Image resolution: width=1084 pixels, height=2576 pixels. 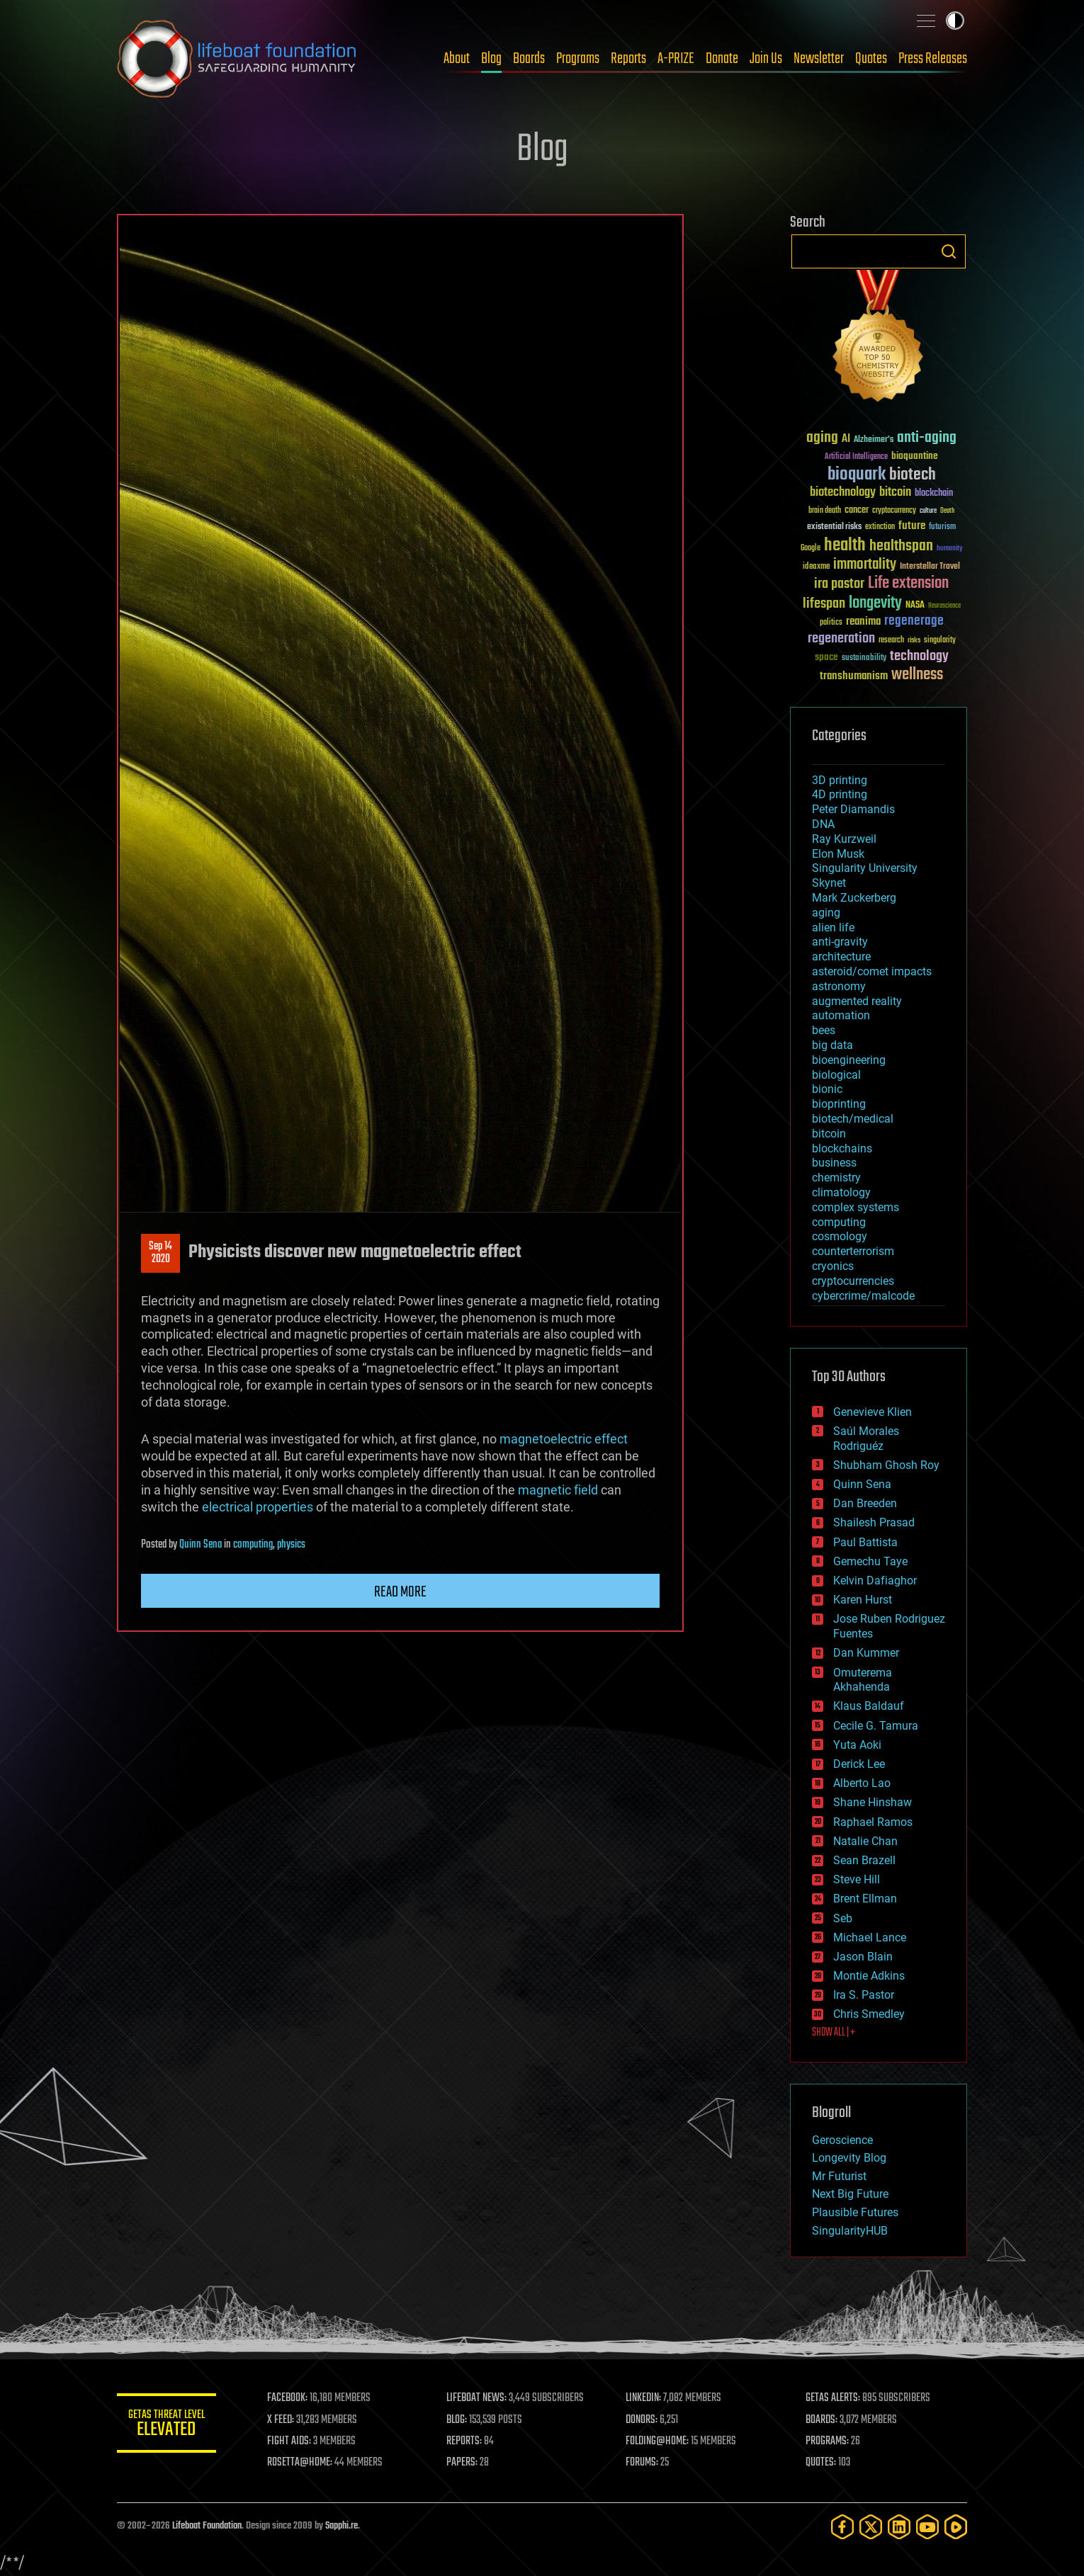 I want to click on Dan Breeden, so click(x=865, y=1503).